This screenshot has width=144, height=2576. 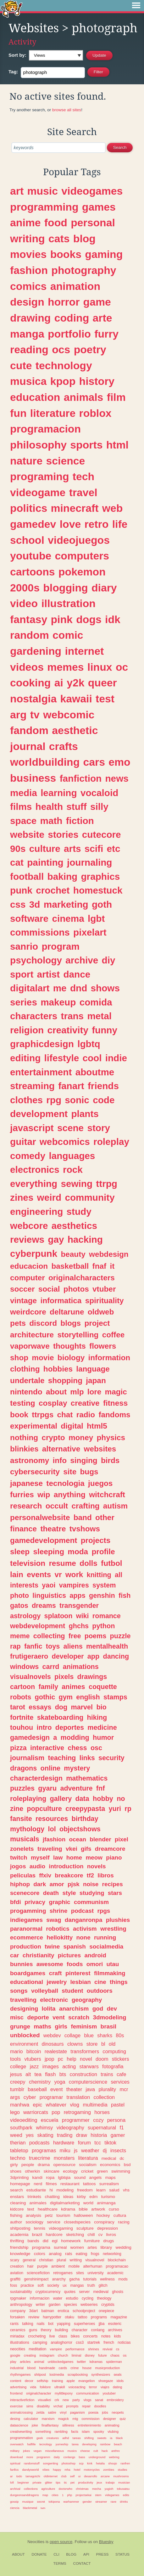 What do you see at coordinates (100, 2374) in the screenshot?
I see `synthesizers` at bounding box center [100, 2374].